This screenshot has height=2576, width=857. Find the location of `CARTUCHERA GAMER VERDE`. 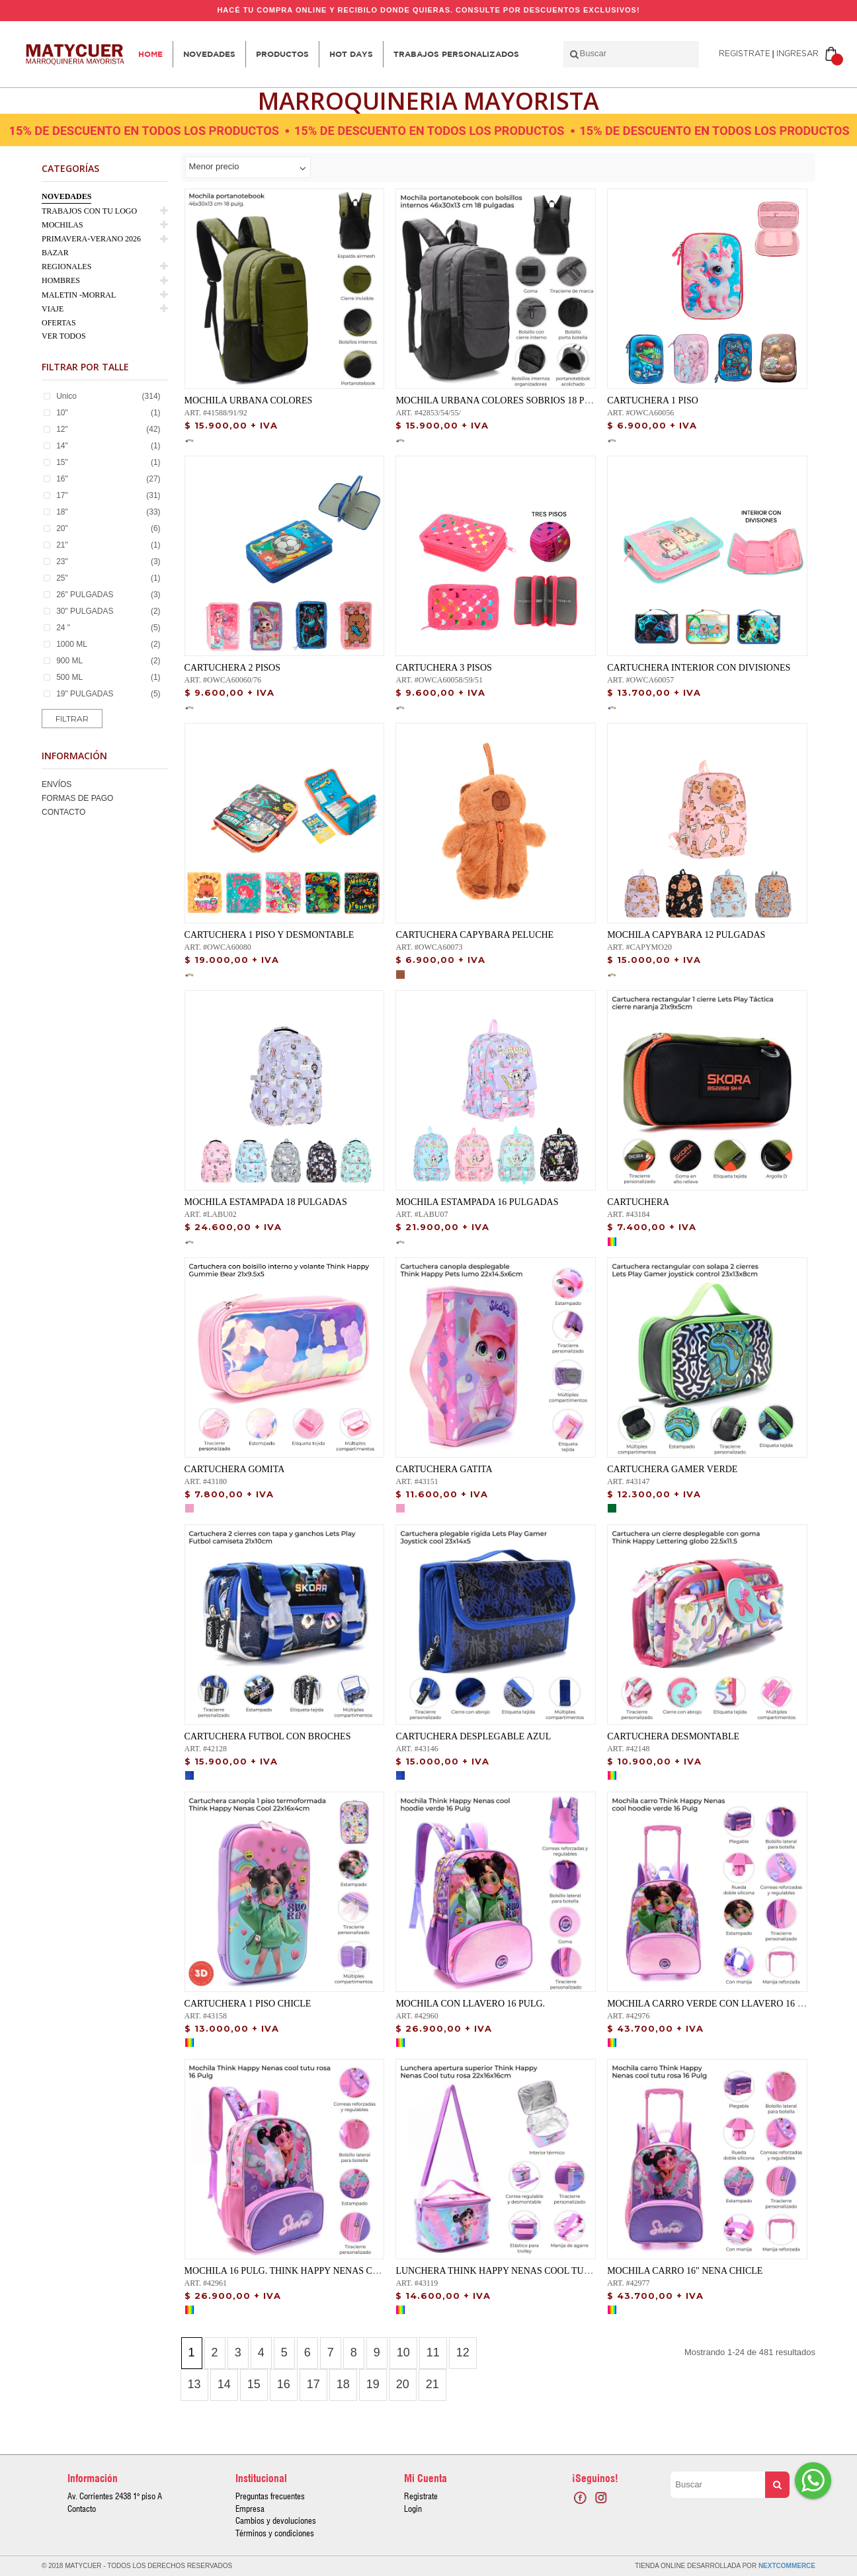

CARTUCHERA GAMER VERDE is located at coordinates (672, 1469).